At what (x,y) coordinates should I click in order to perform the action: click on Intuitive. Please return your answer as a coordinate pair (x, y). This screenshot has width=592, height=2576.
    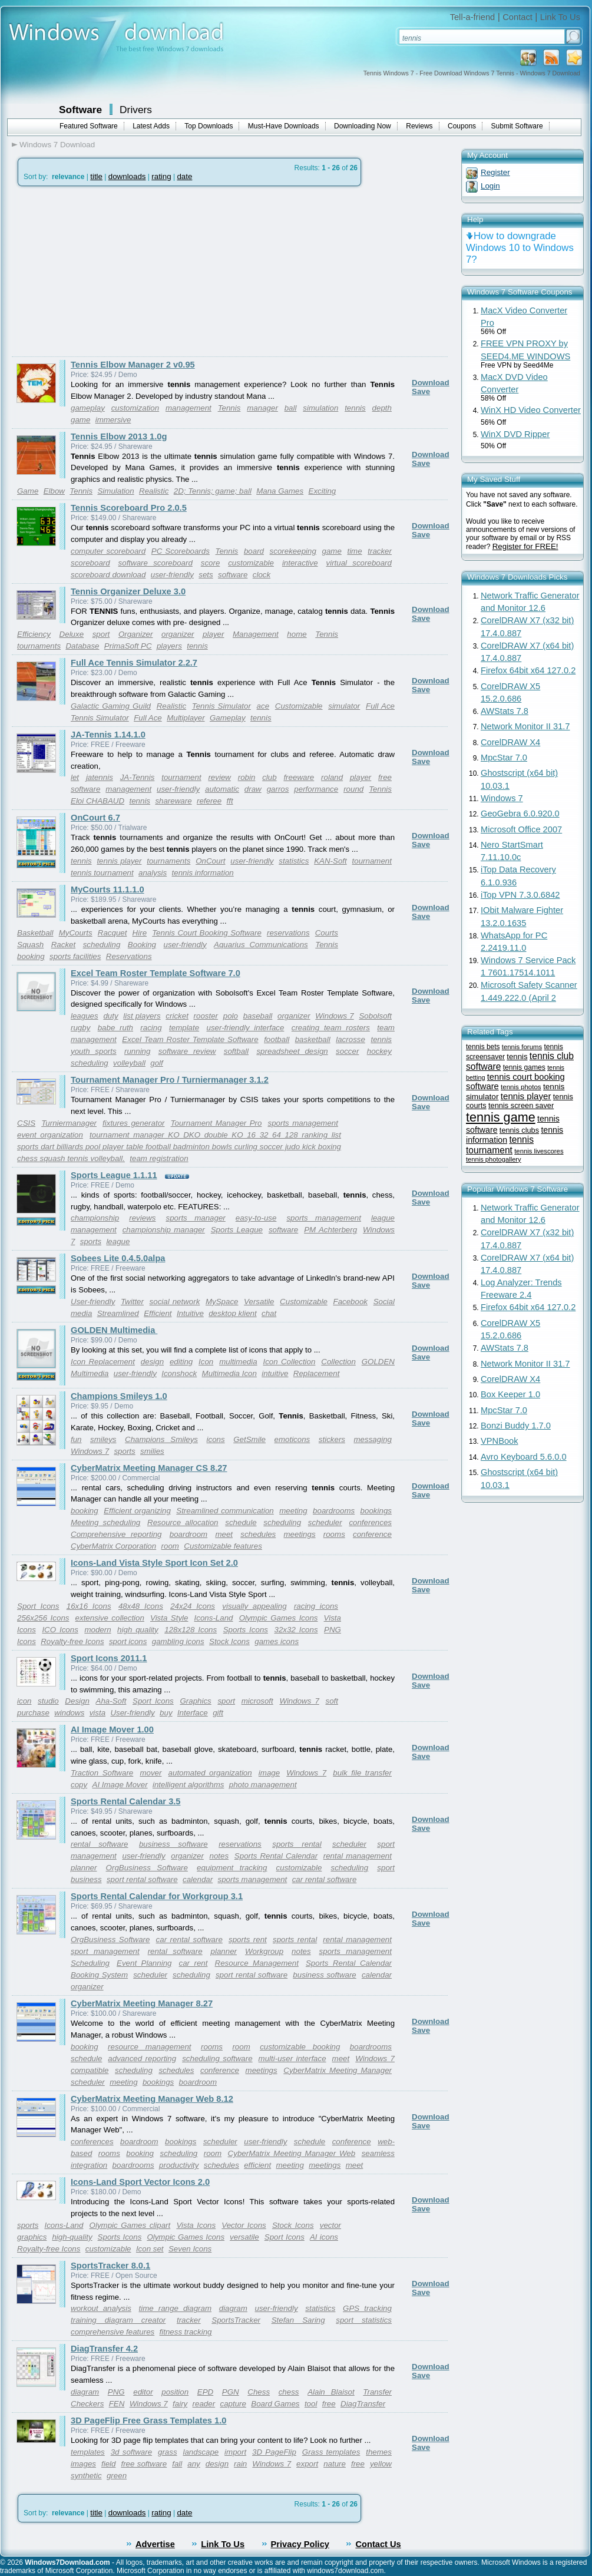
    Looking at the image, I should click on (190, 1313).